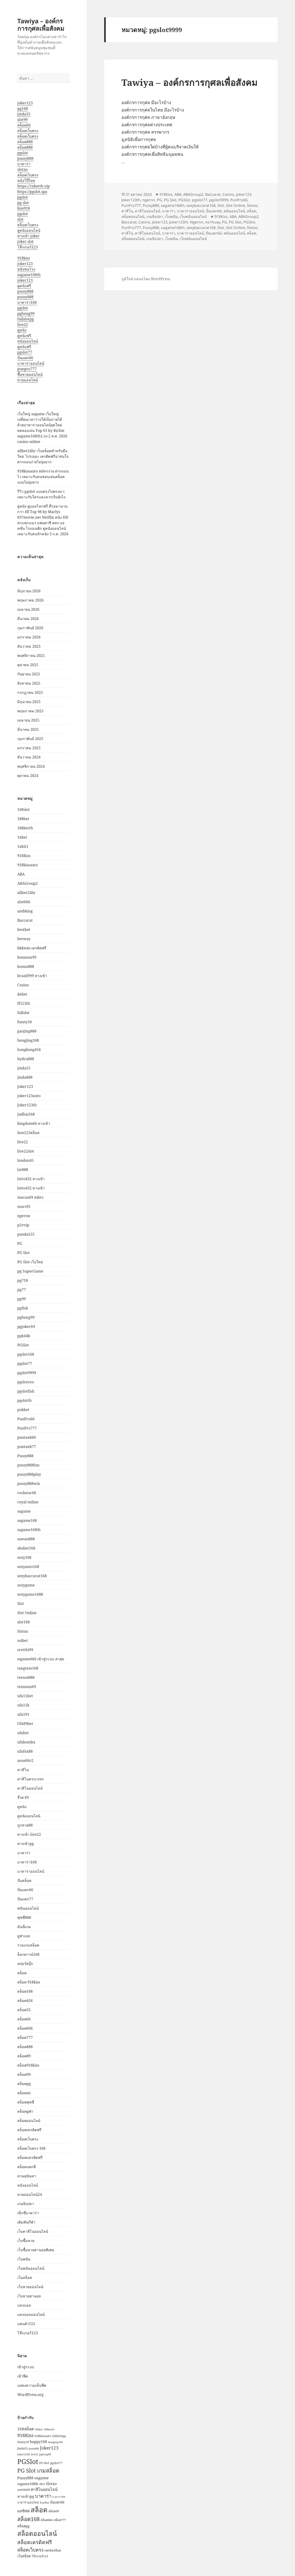  I want to click on สล็อตเเครดิตฟรี, so click(30, 2157).